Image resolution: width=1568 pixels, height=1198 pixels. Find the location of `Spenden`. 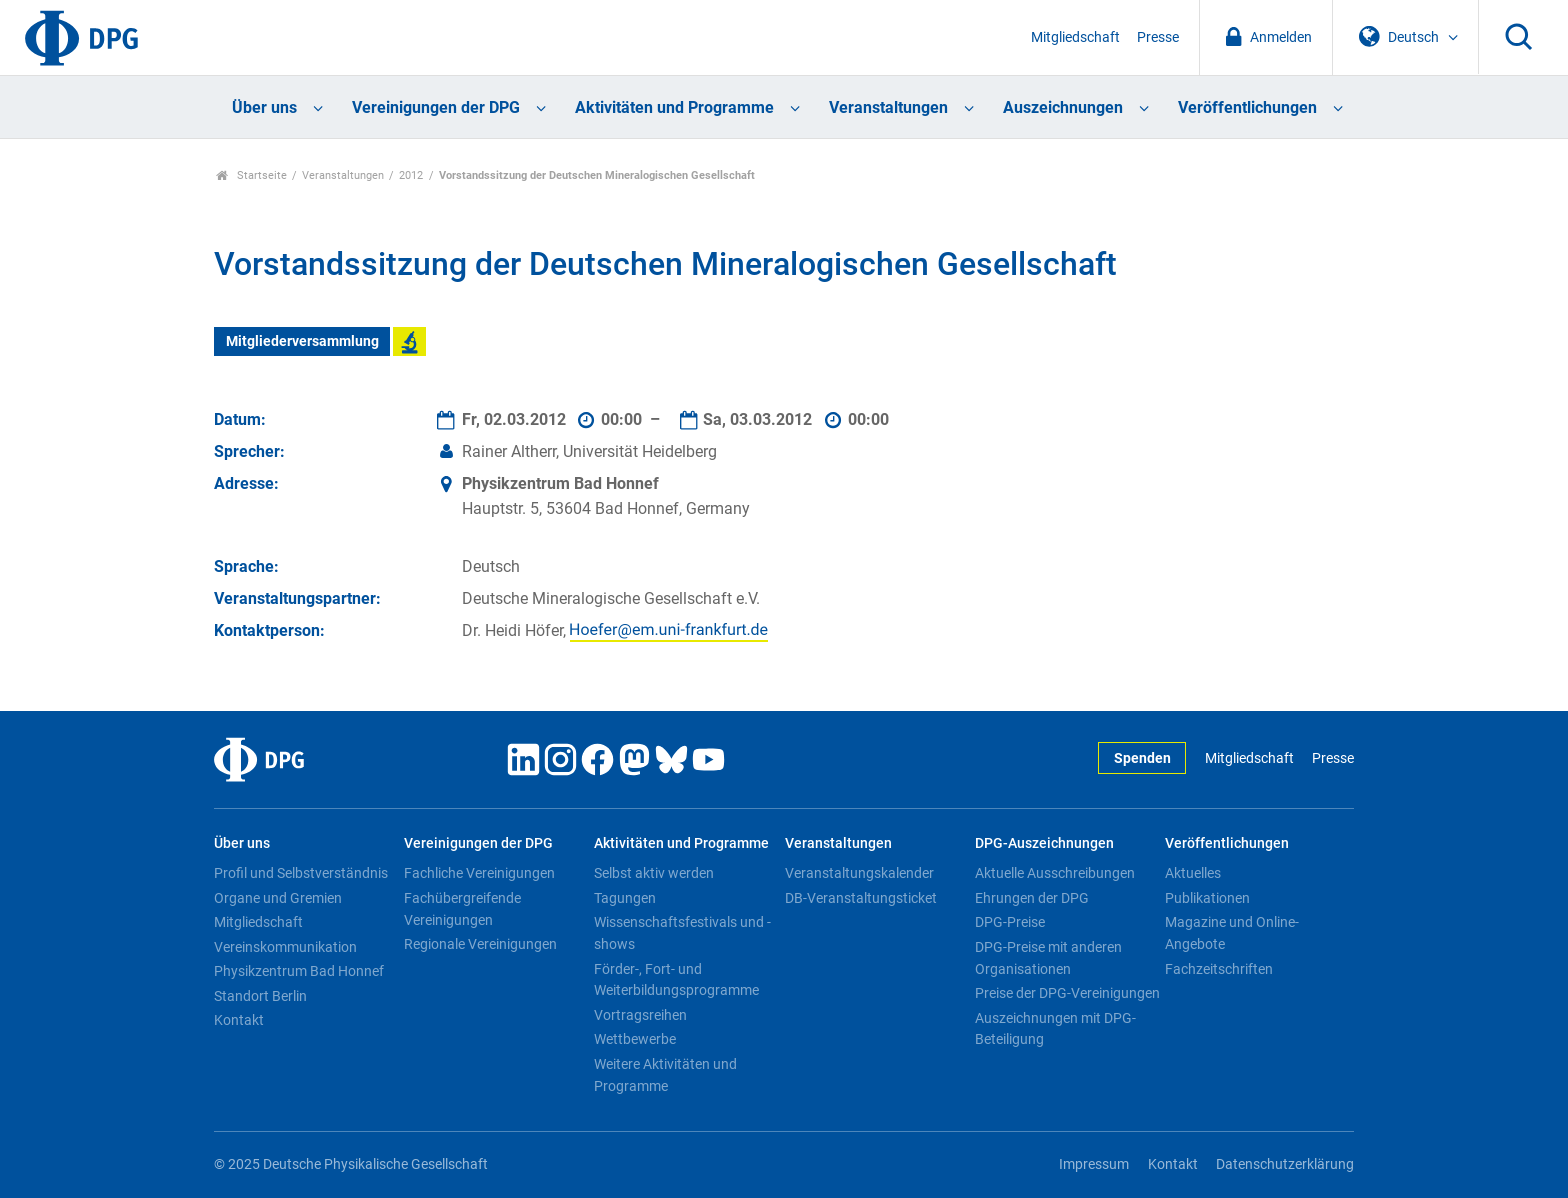

Spenden is located at coordinates (1142, 758).